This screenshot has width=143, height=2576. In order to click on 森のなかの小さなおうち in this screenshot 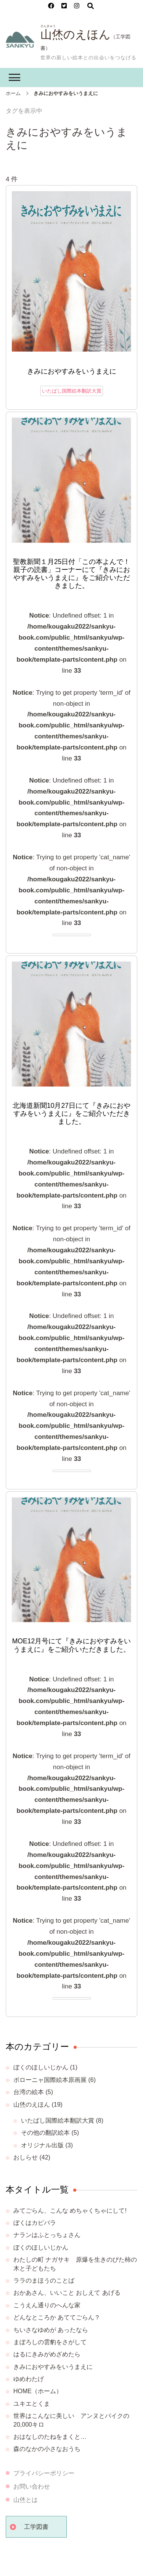, I will do `click(46, 2449)`.